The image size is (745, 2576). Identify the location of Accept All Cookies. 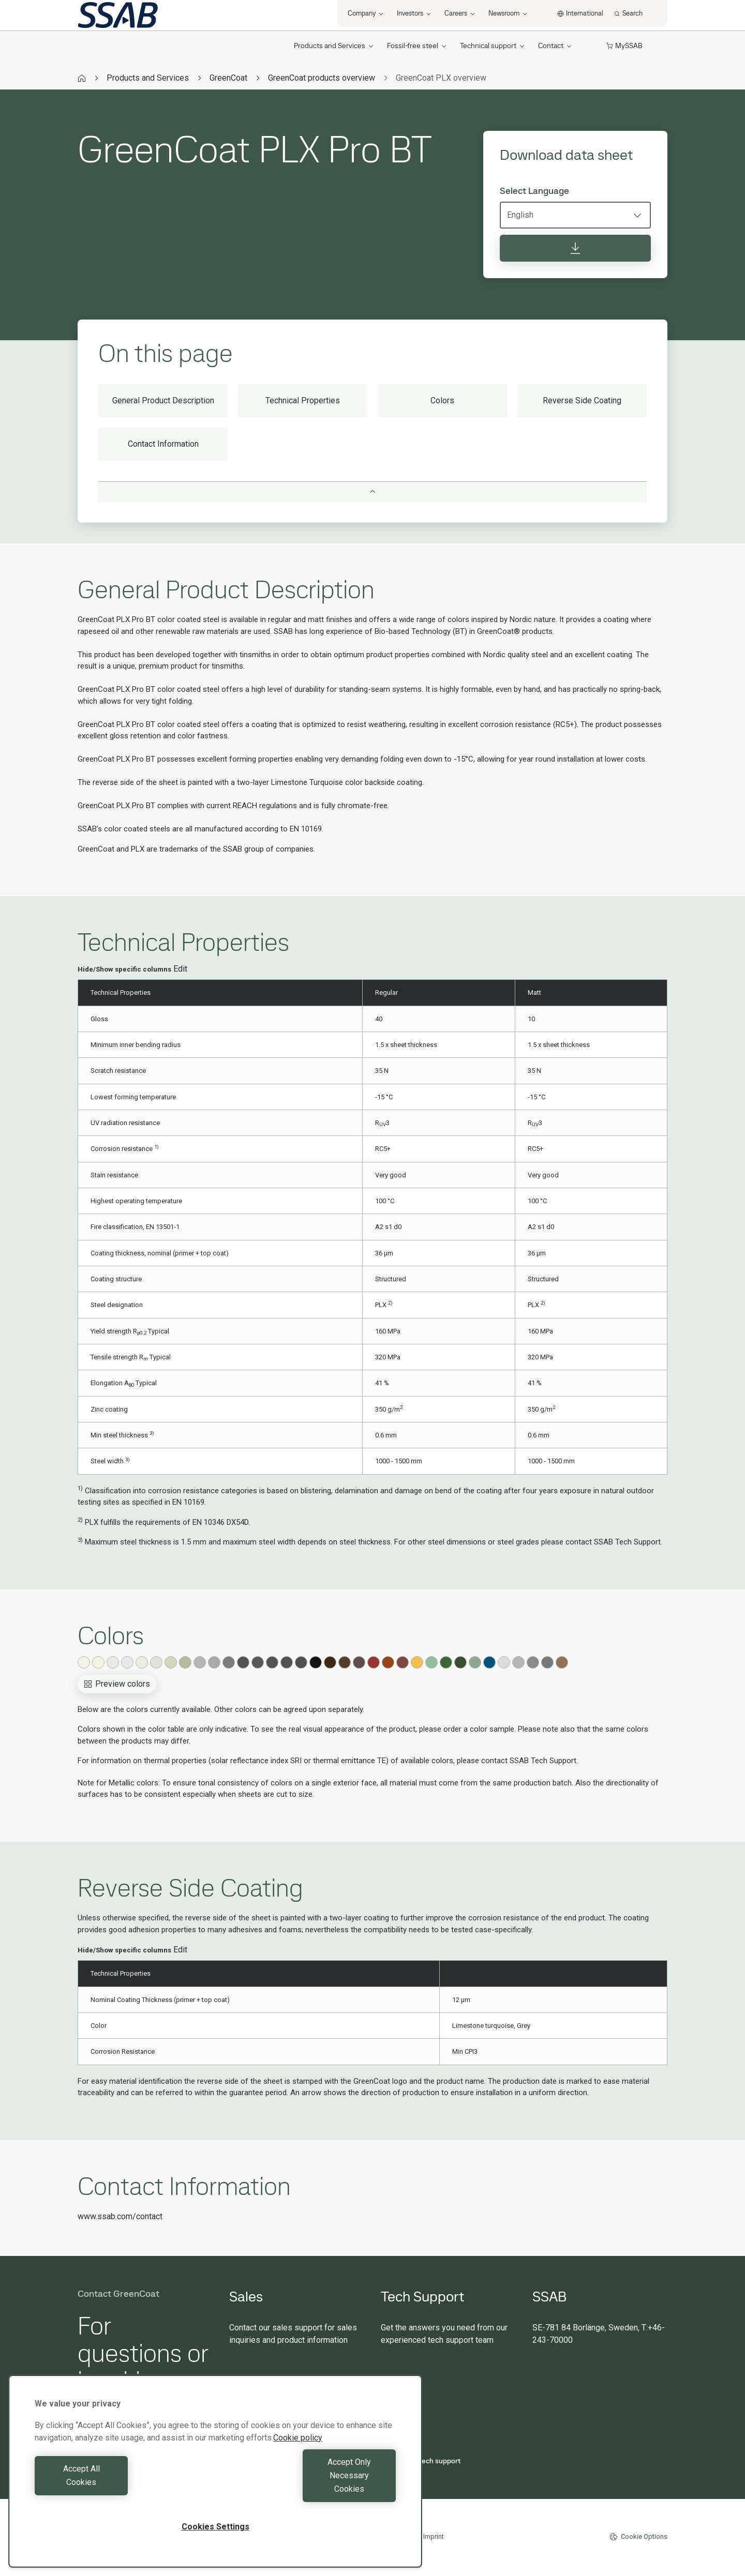
(122, 2489).